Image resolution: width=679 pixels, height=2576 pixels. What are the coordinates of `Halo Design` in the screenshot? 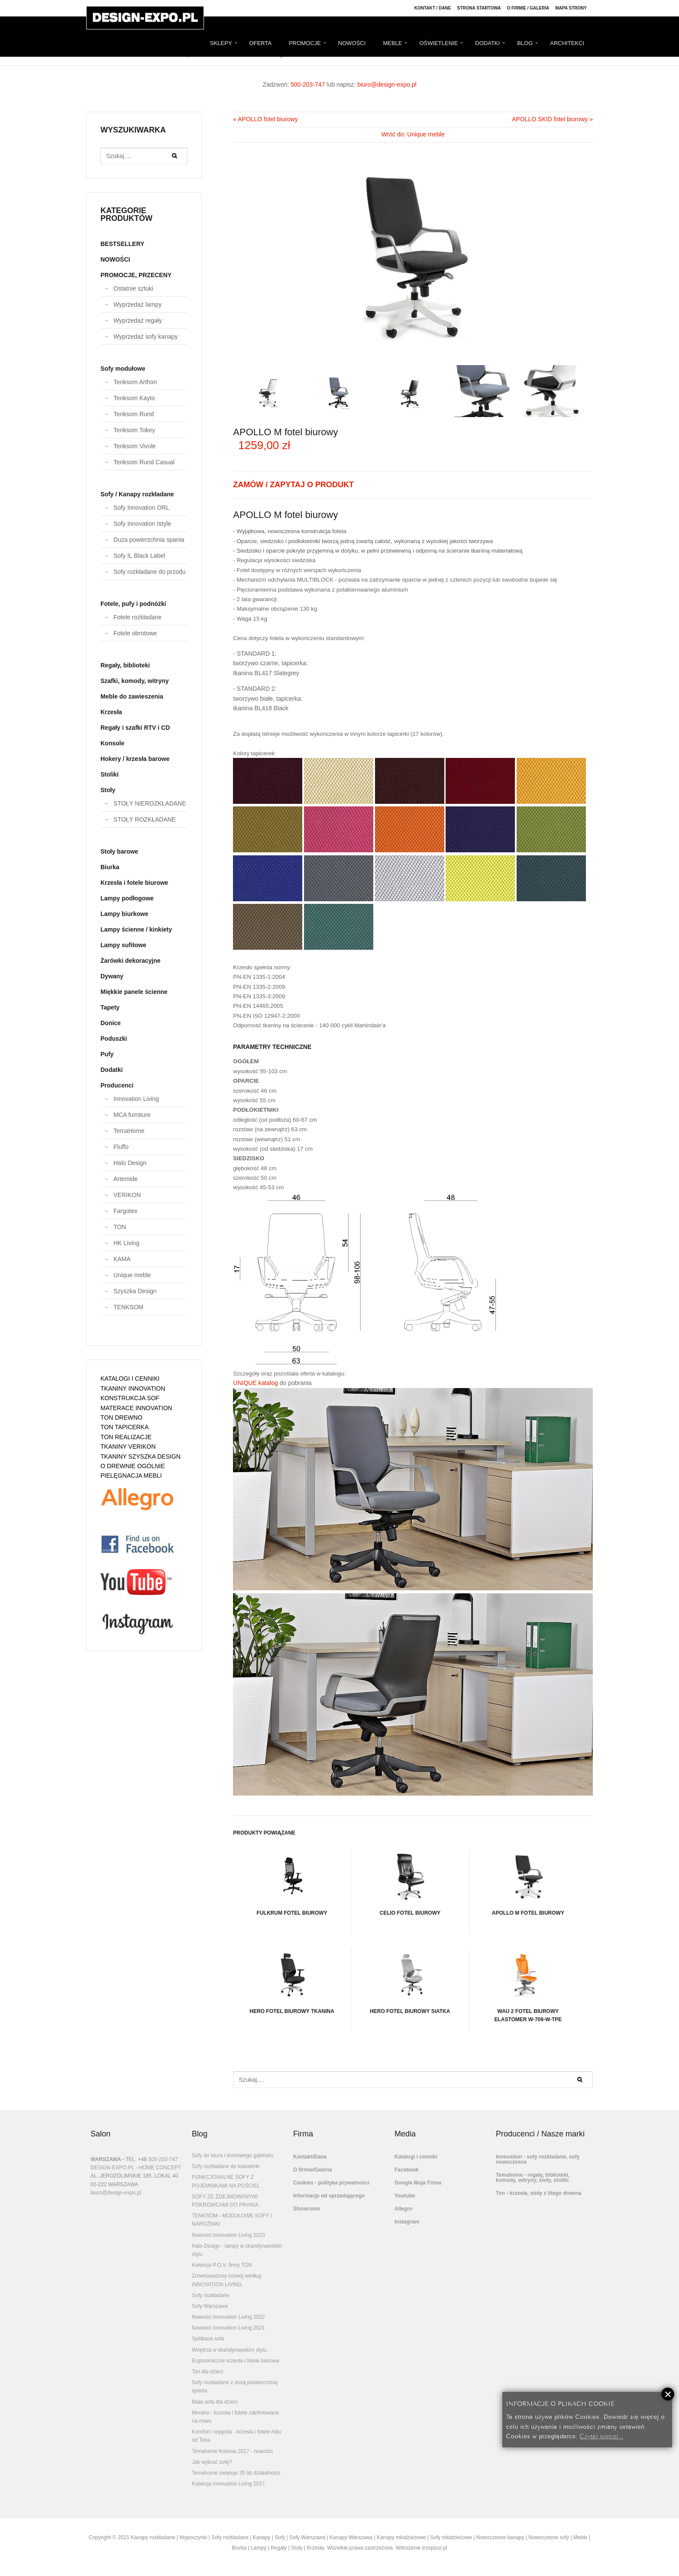 It's located at (129, 1162).